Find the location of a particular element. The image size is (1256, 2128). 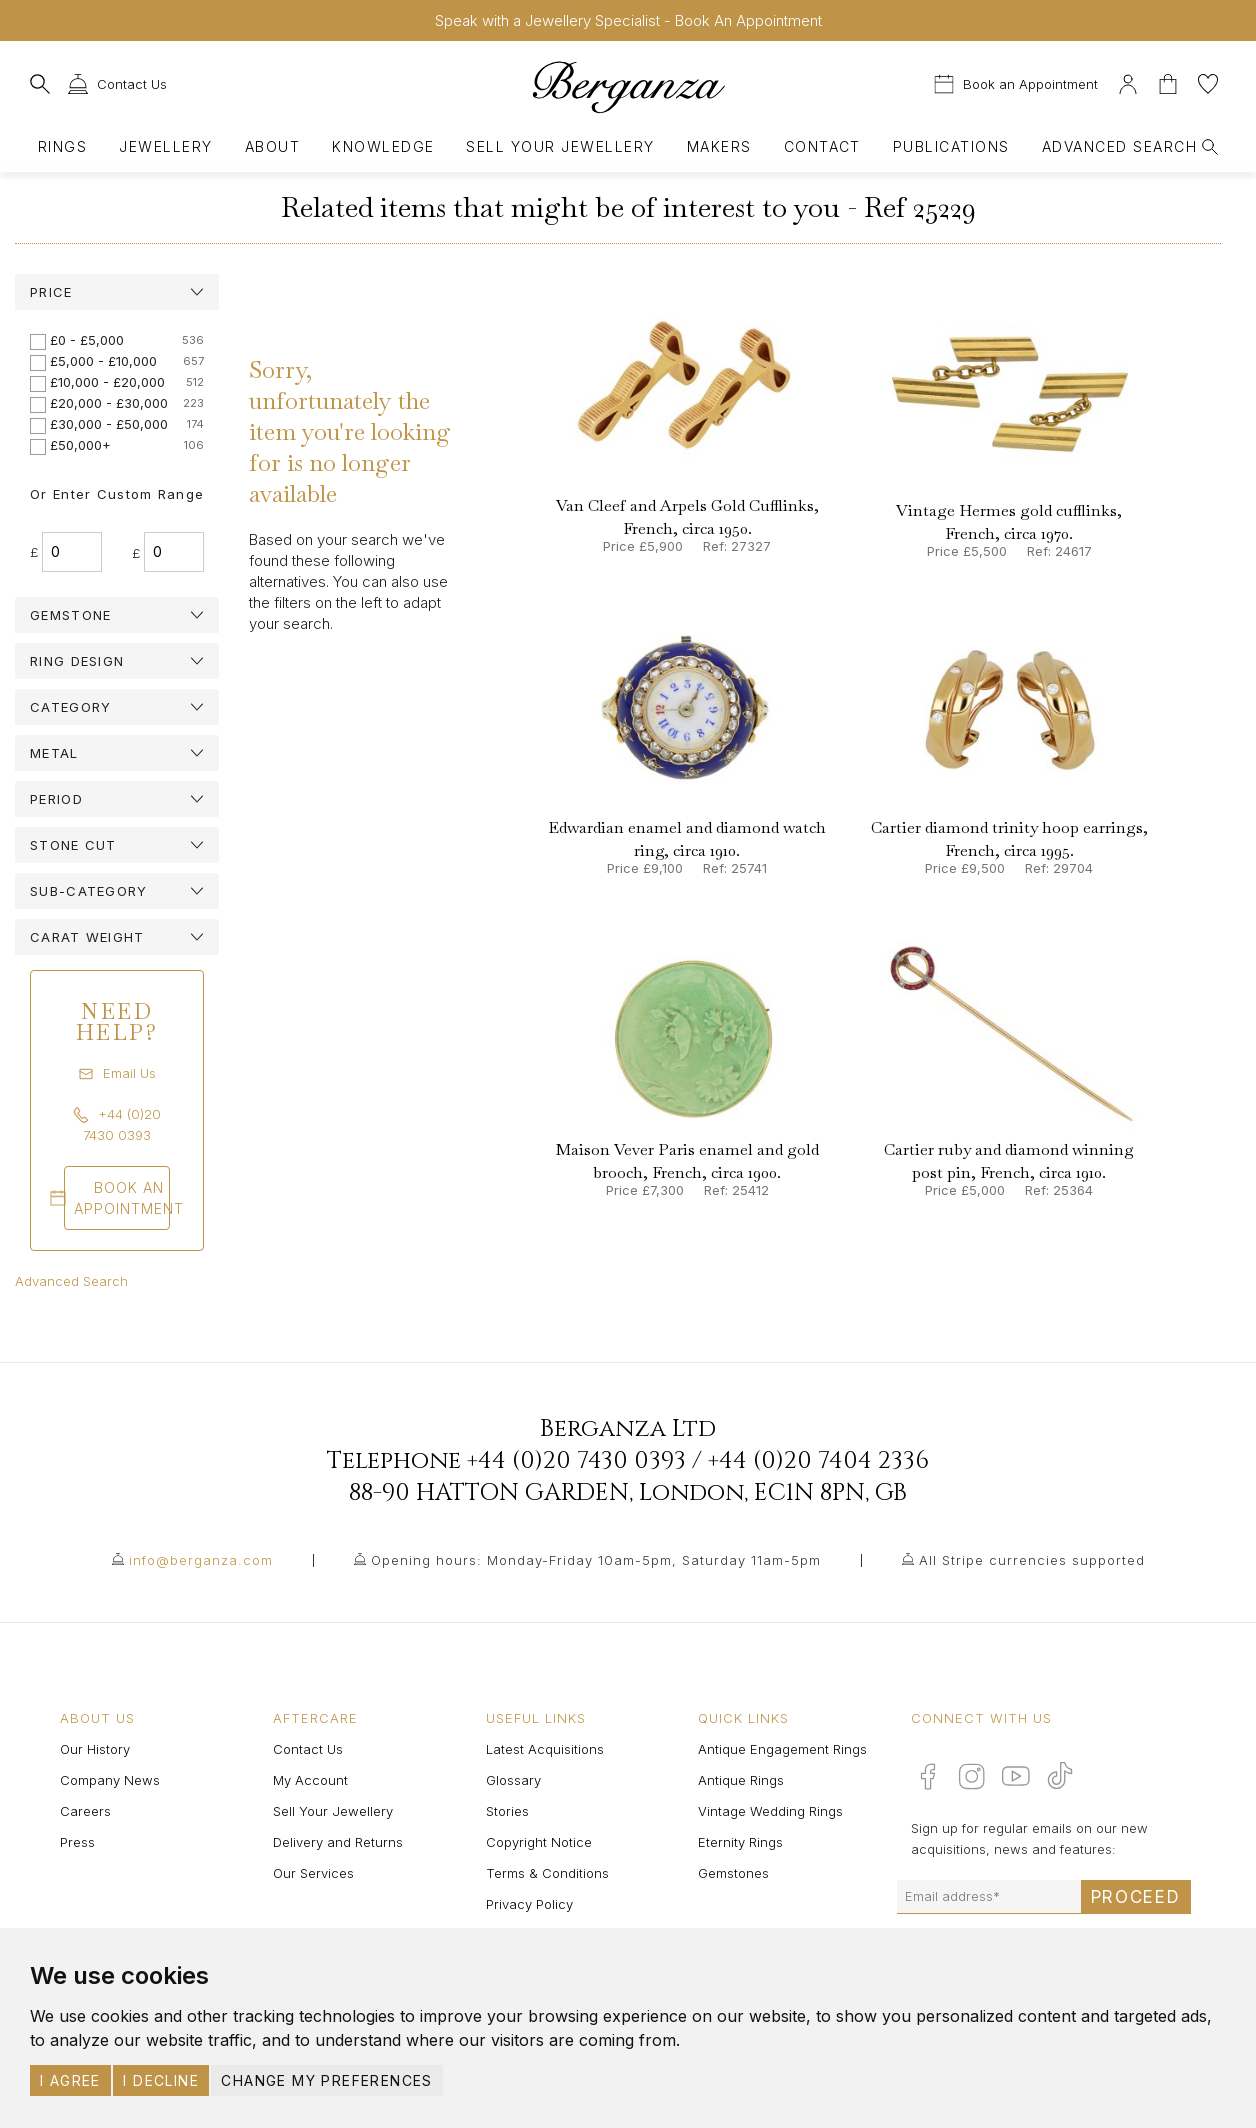

Knowledge is located at coordinates (383, 146).